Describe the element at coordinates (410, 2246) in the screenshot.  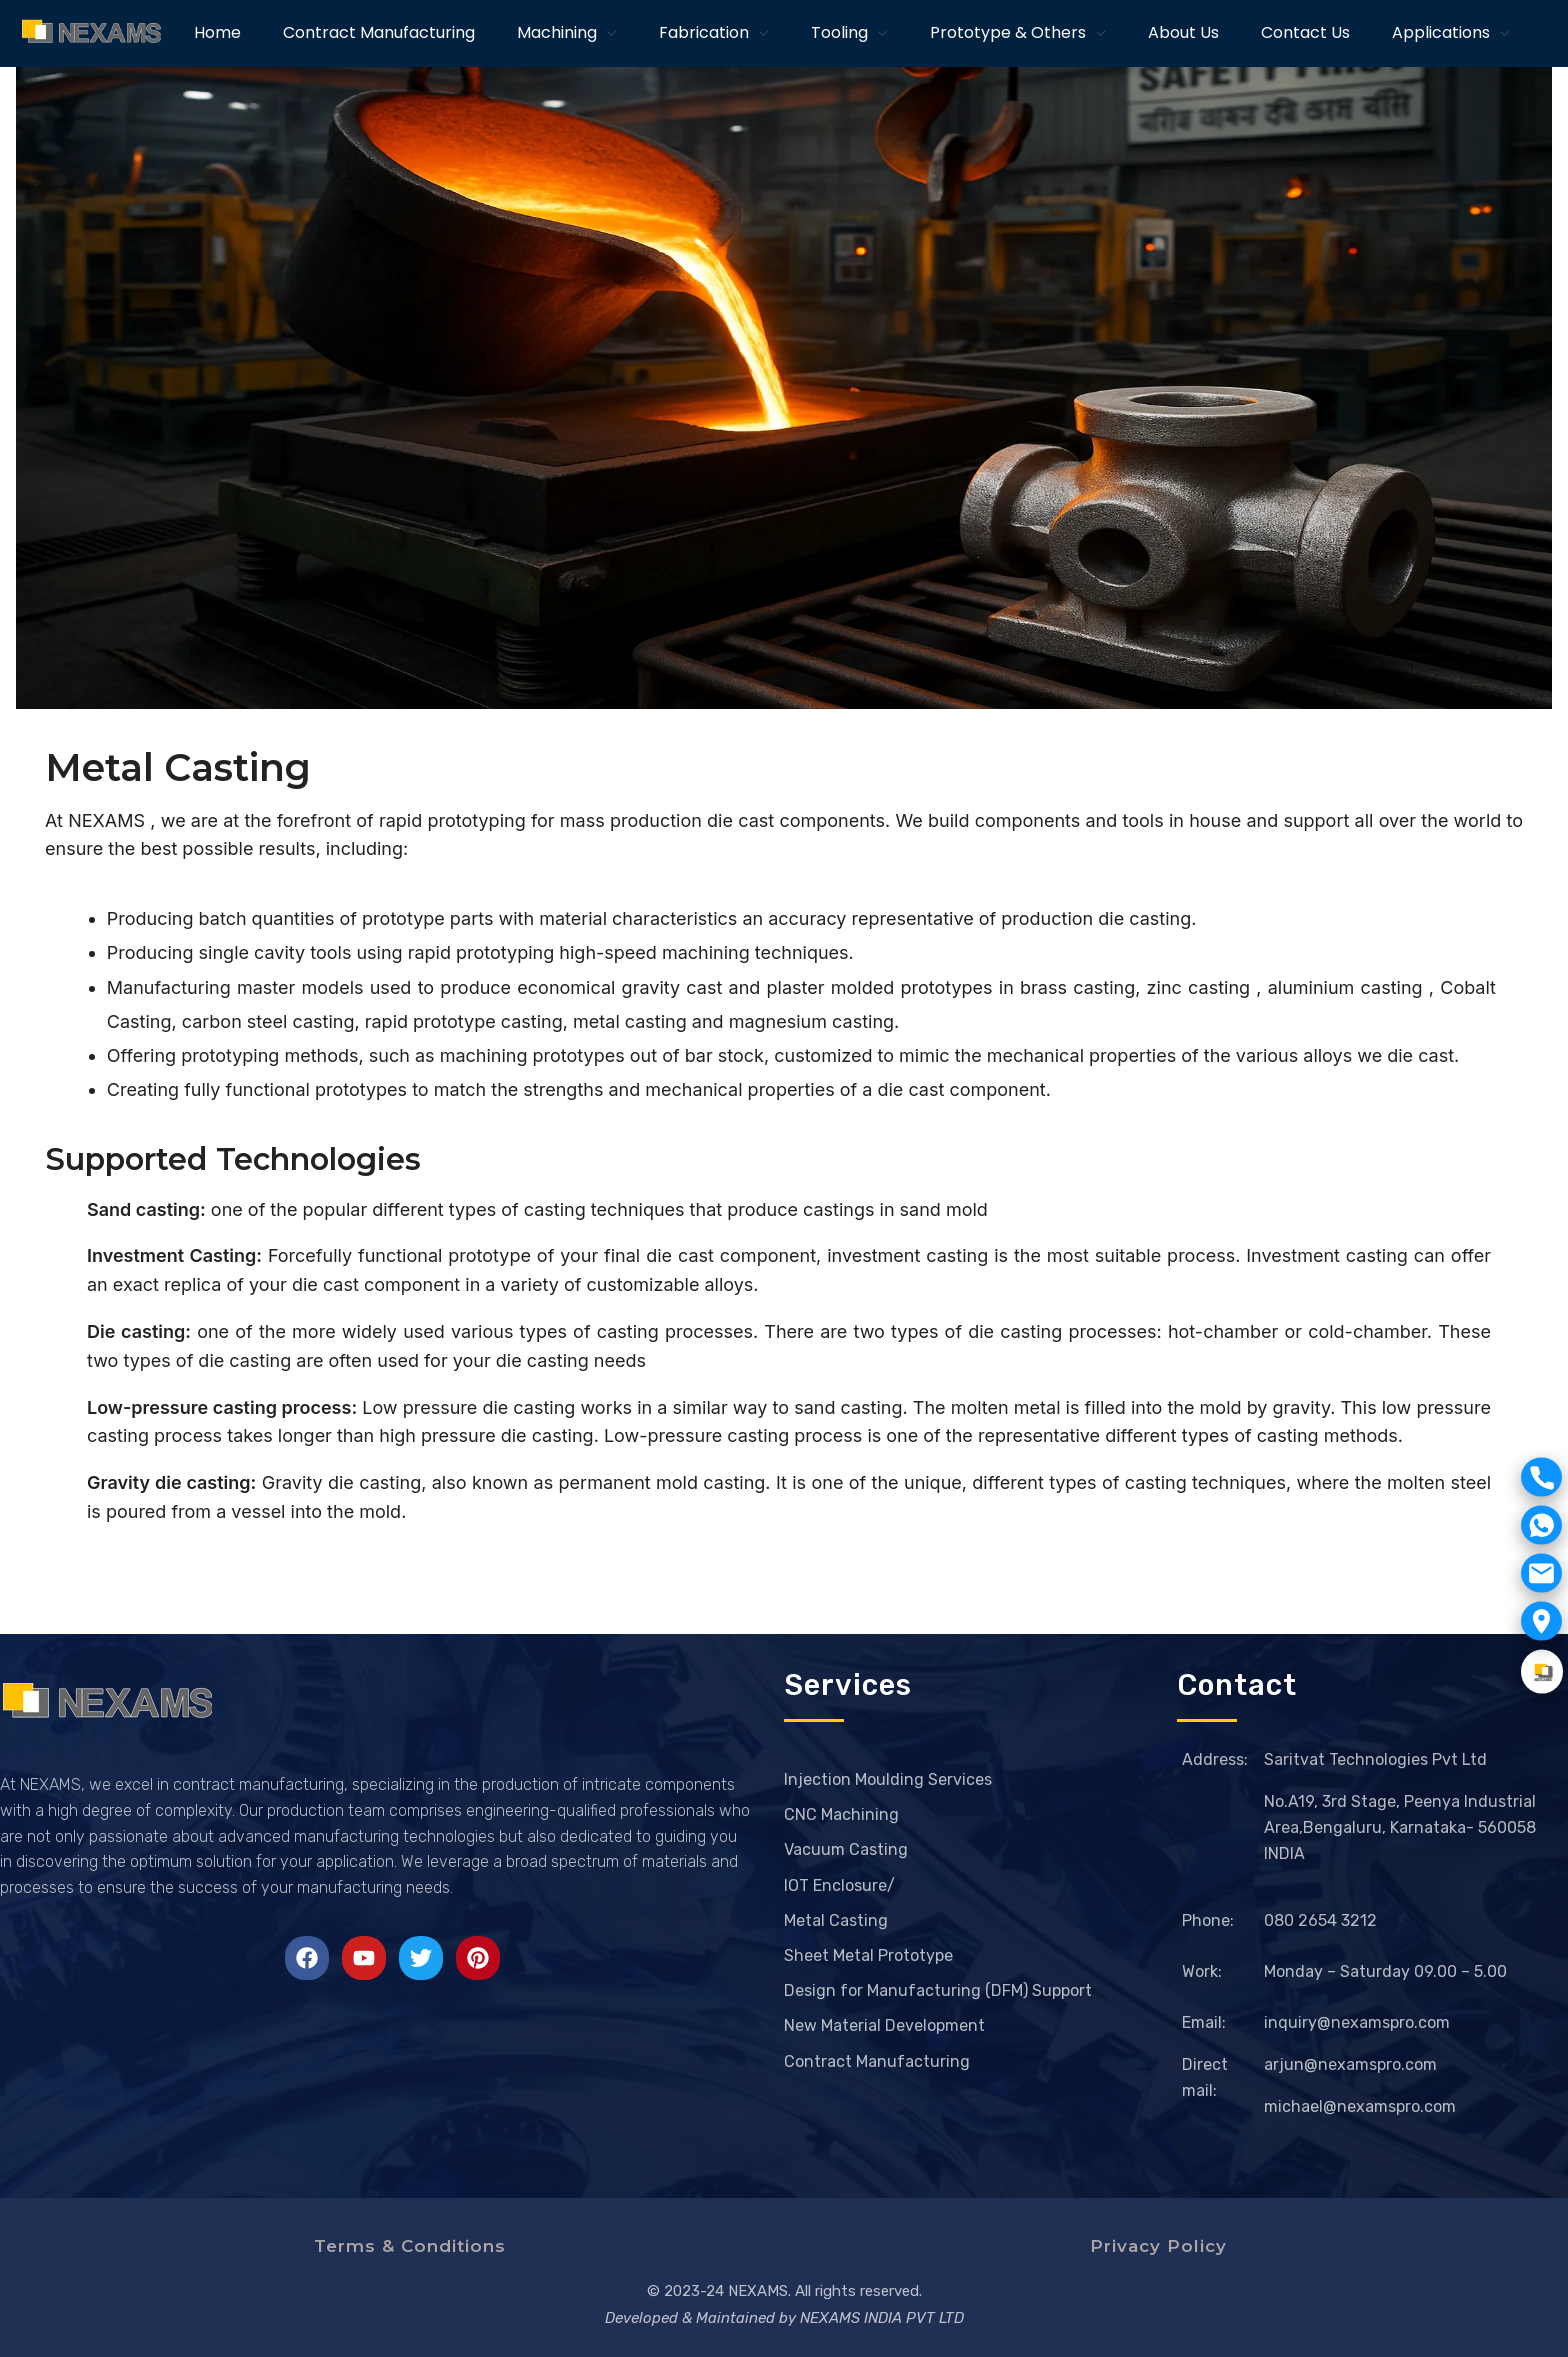
I see `Terms & Conditions` at that location.